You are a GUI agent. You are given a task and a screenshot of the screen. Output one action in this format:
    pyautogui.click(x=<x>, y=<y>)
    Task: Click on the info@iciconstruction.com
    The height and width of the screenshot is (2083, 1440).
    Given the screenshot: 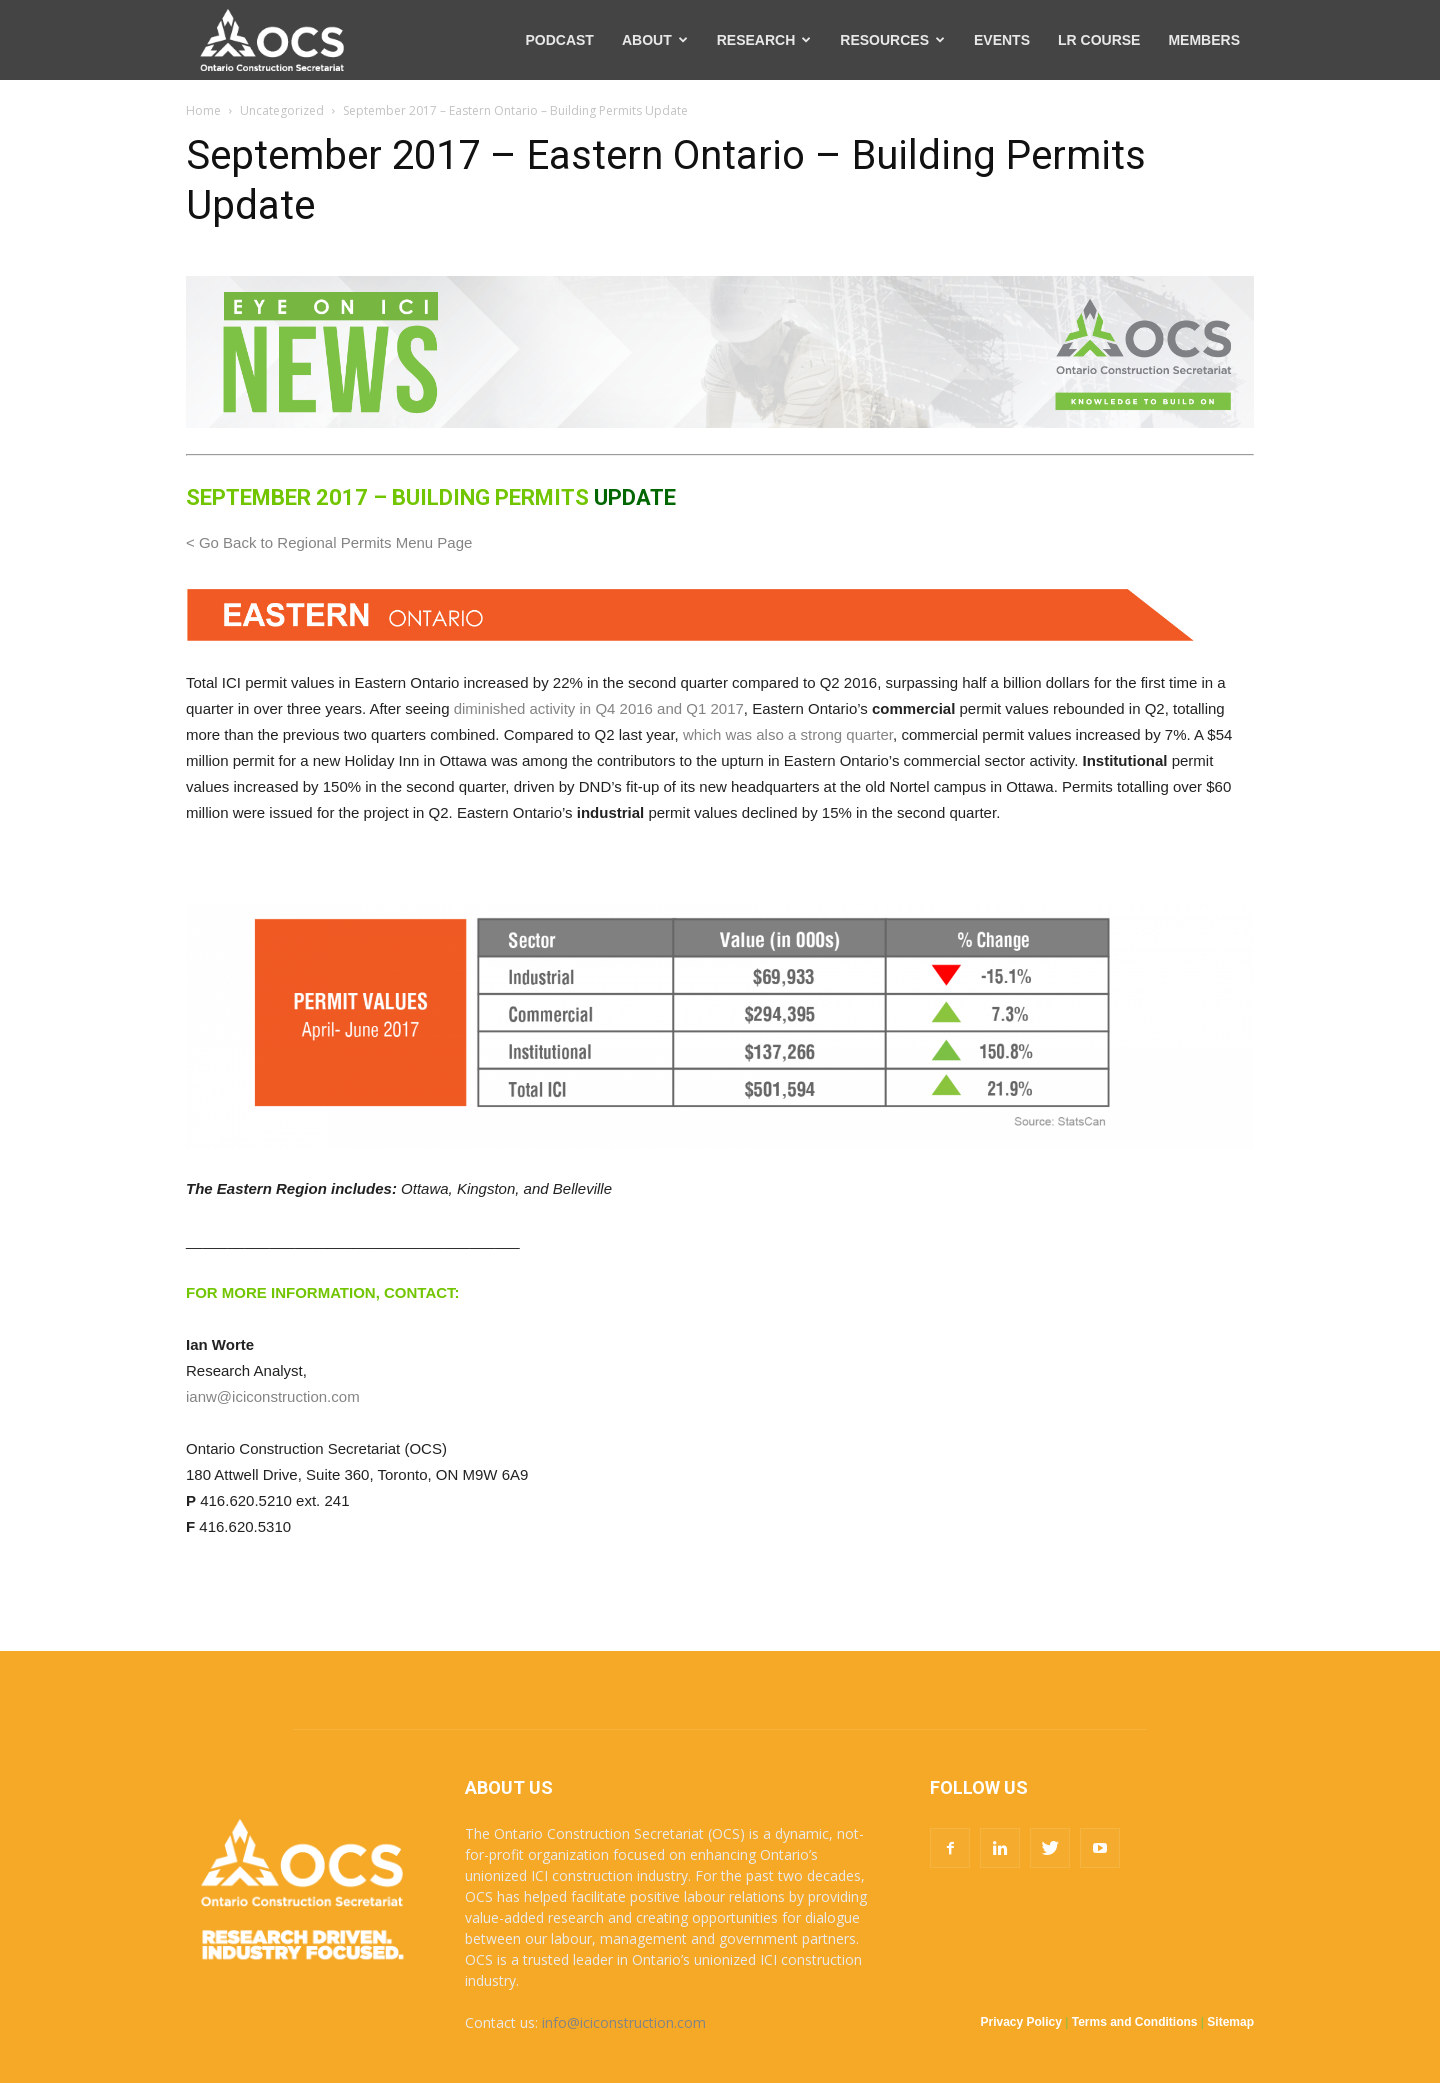 What is the action you would take?
    pyautogui.click(x=624, y=2022)
    